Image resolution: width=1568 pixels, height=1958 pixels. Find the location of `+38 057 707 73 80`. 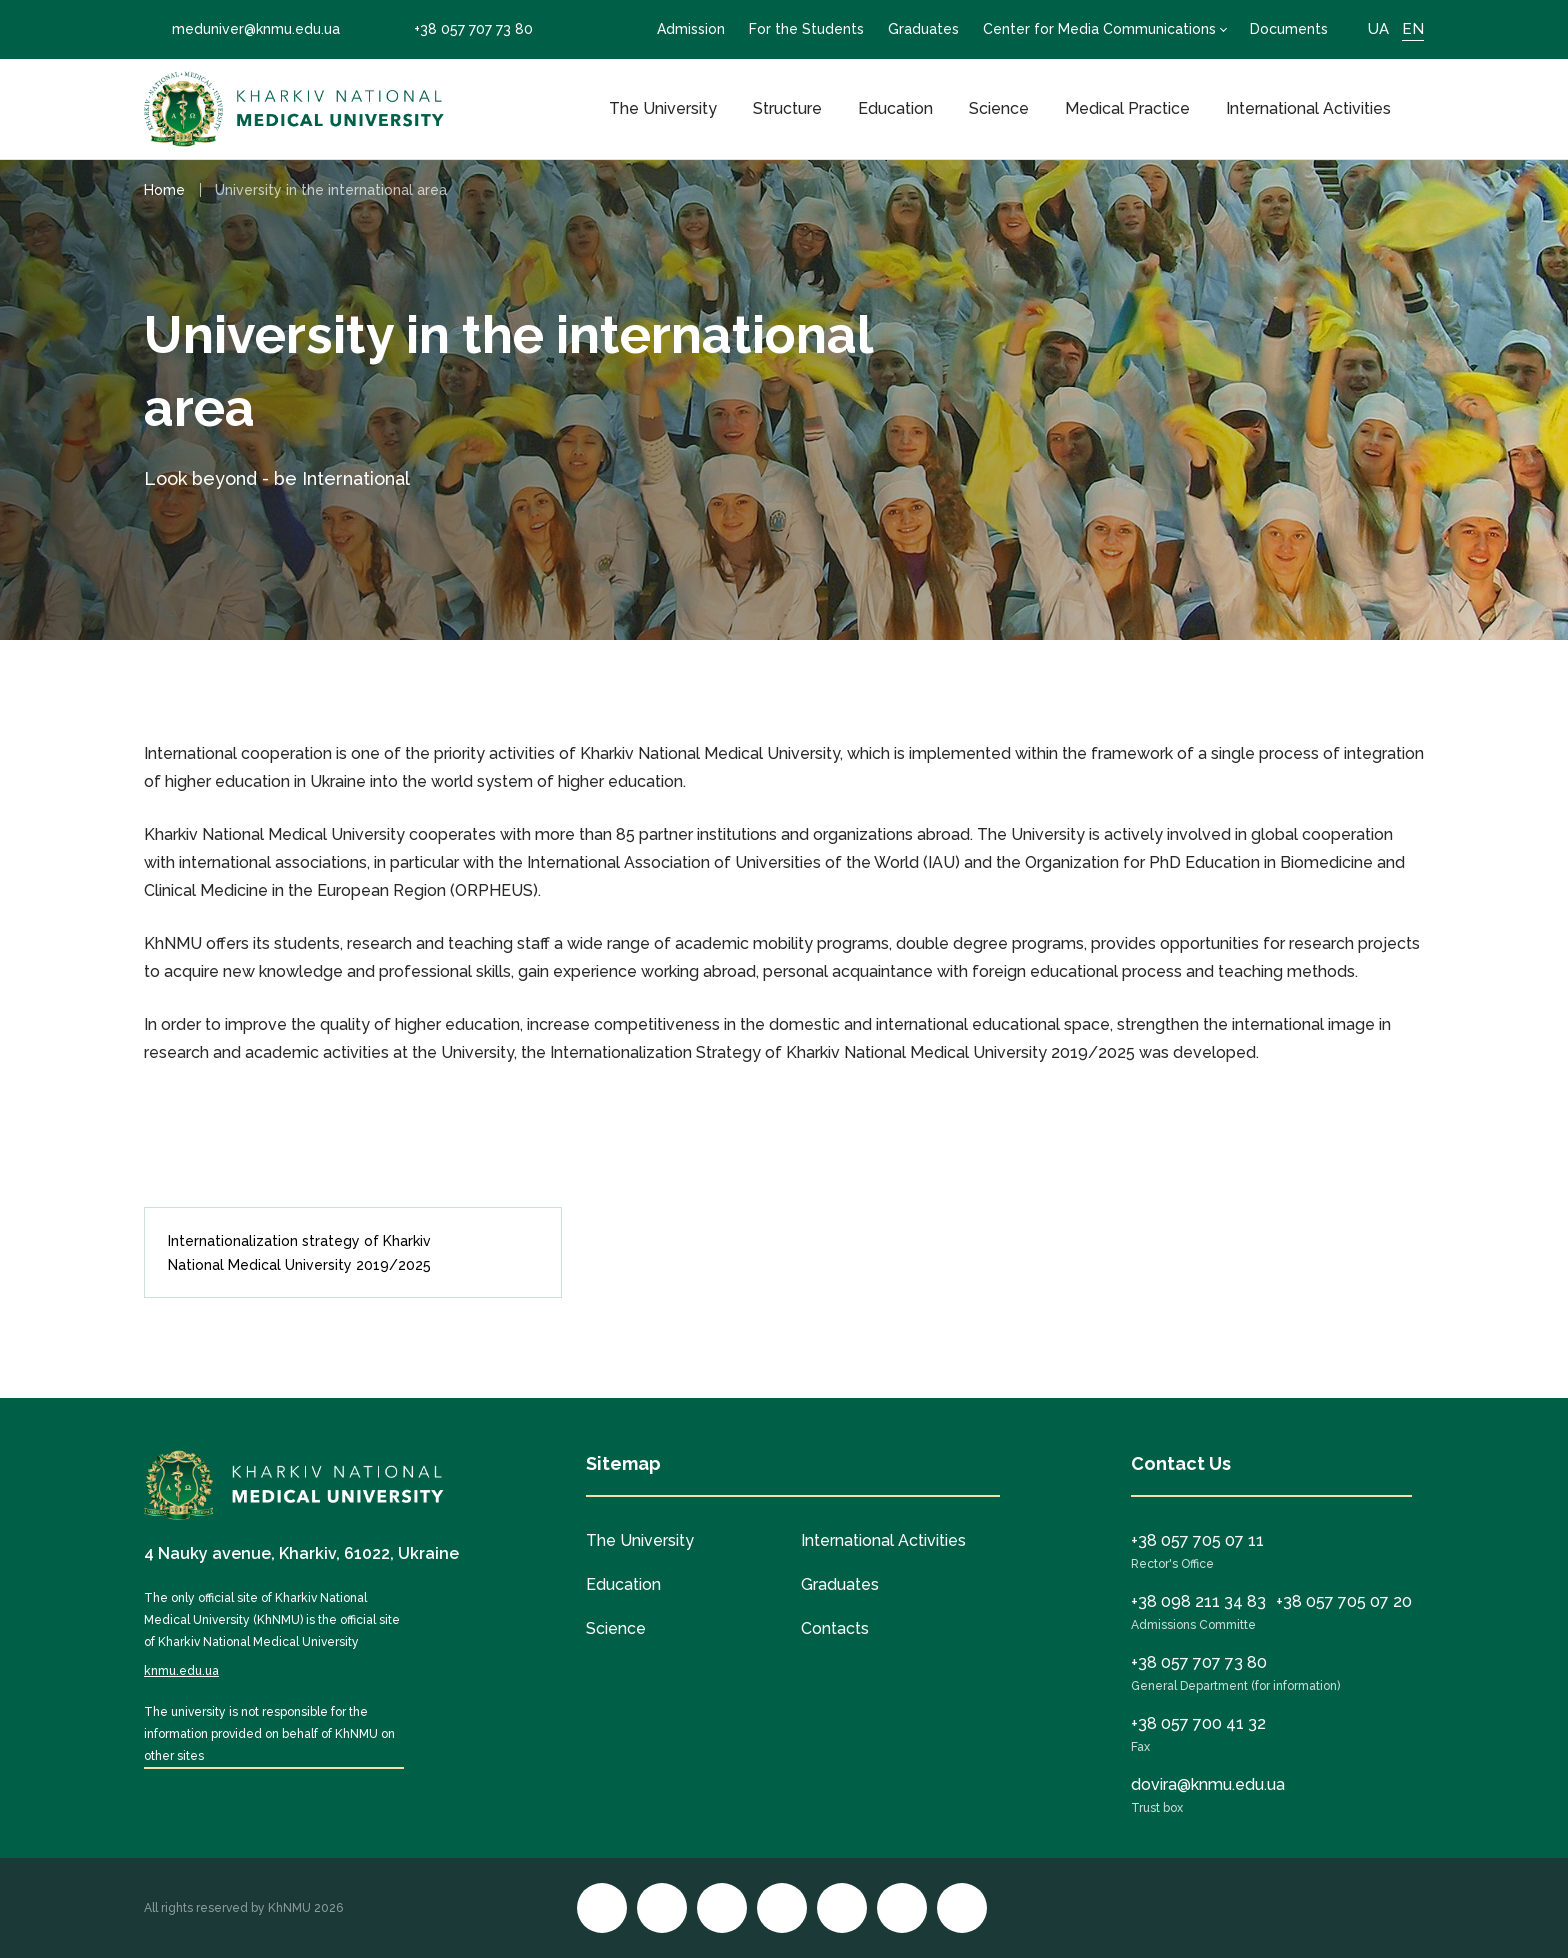

+38 057 707 73 80 is located at coordinates (459, 29).